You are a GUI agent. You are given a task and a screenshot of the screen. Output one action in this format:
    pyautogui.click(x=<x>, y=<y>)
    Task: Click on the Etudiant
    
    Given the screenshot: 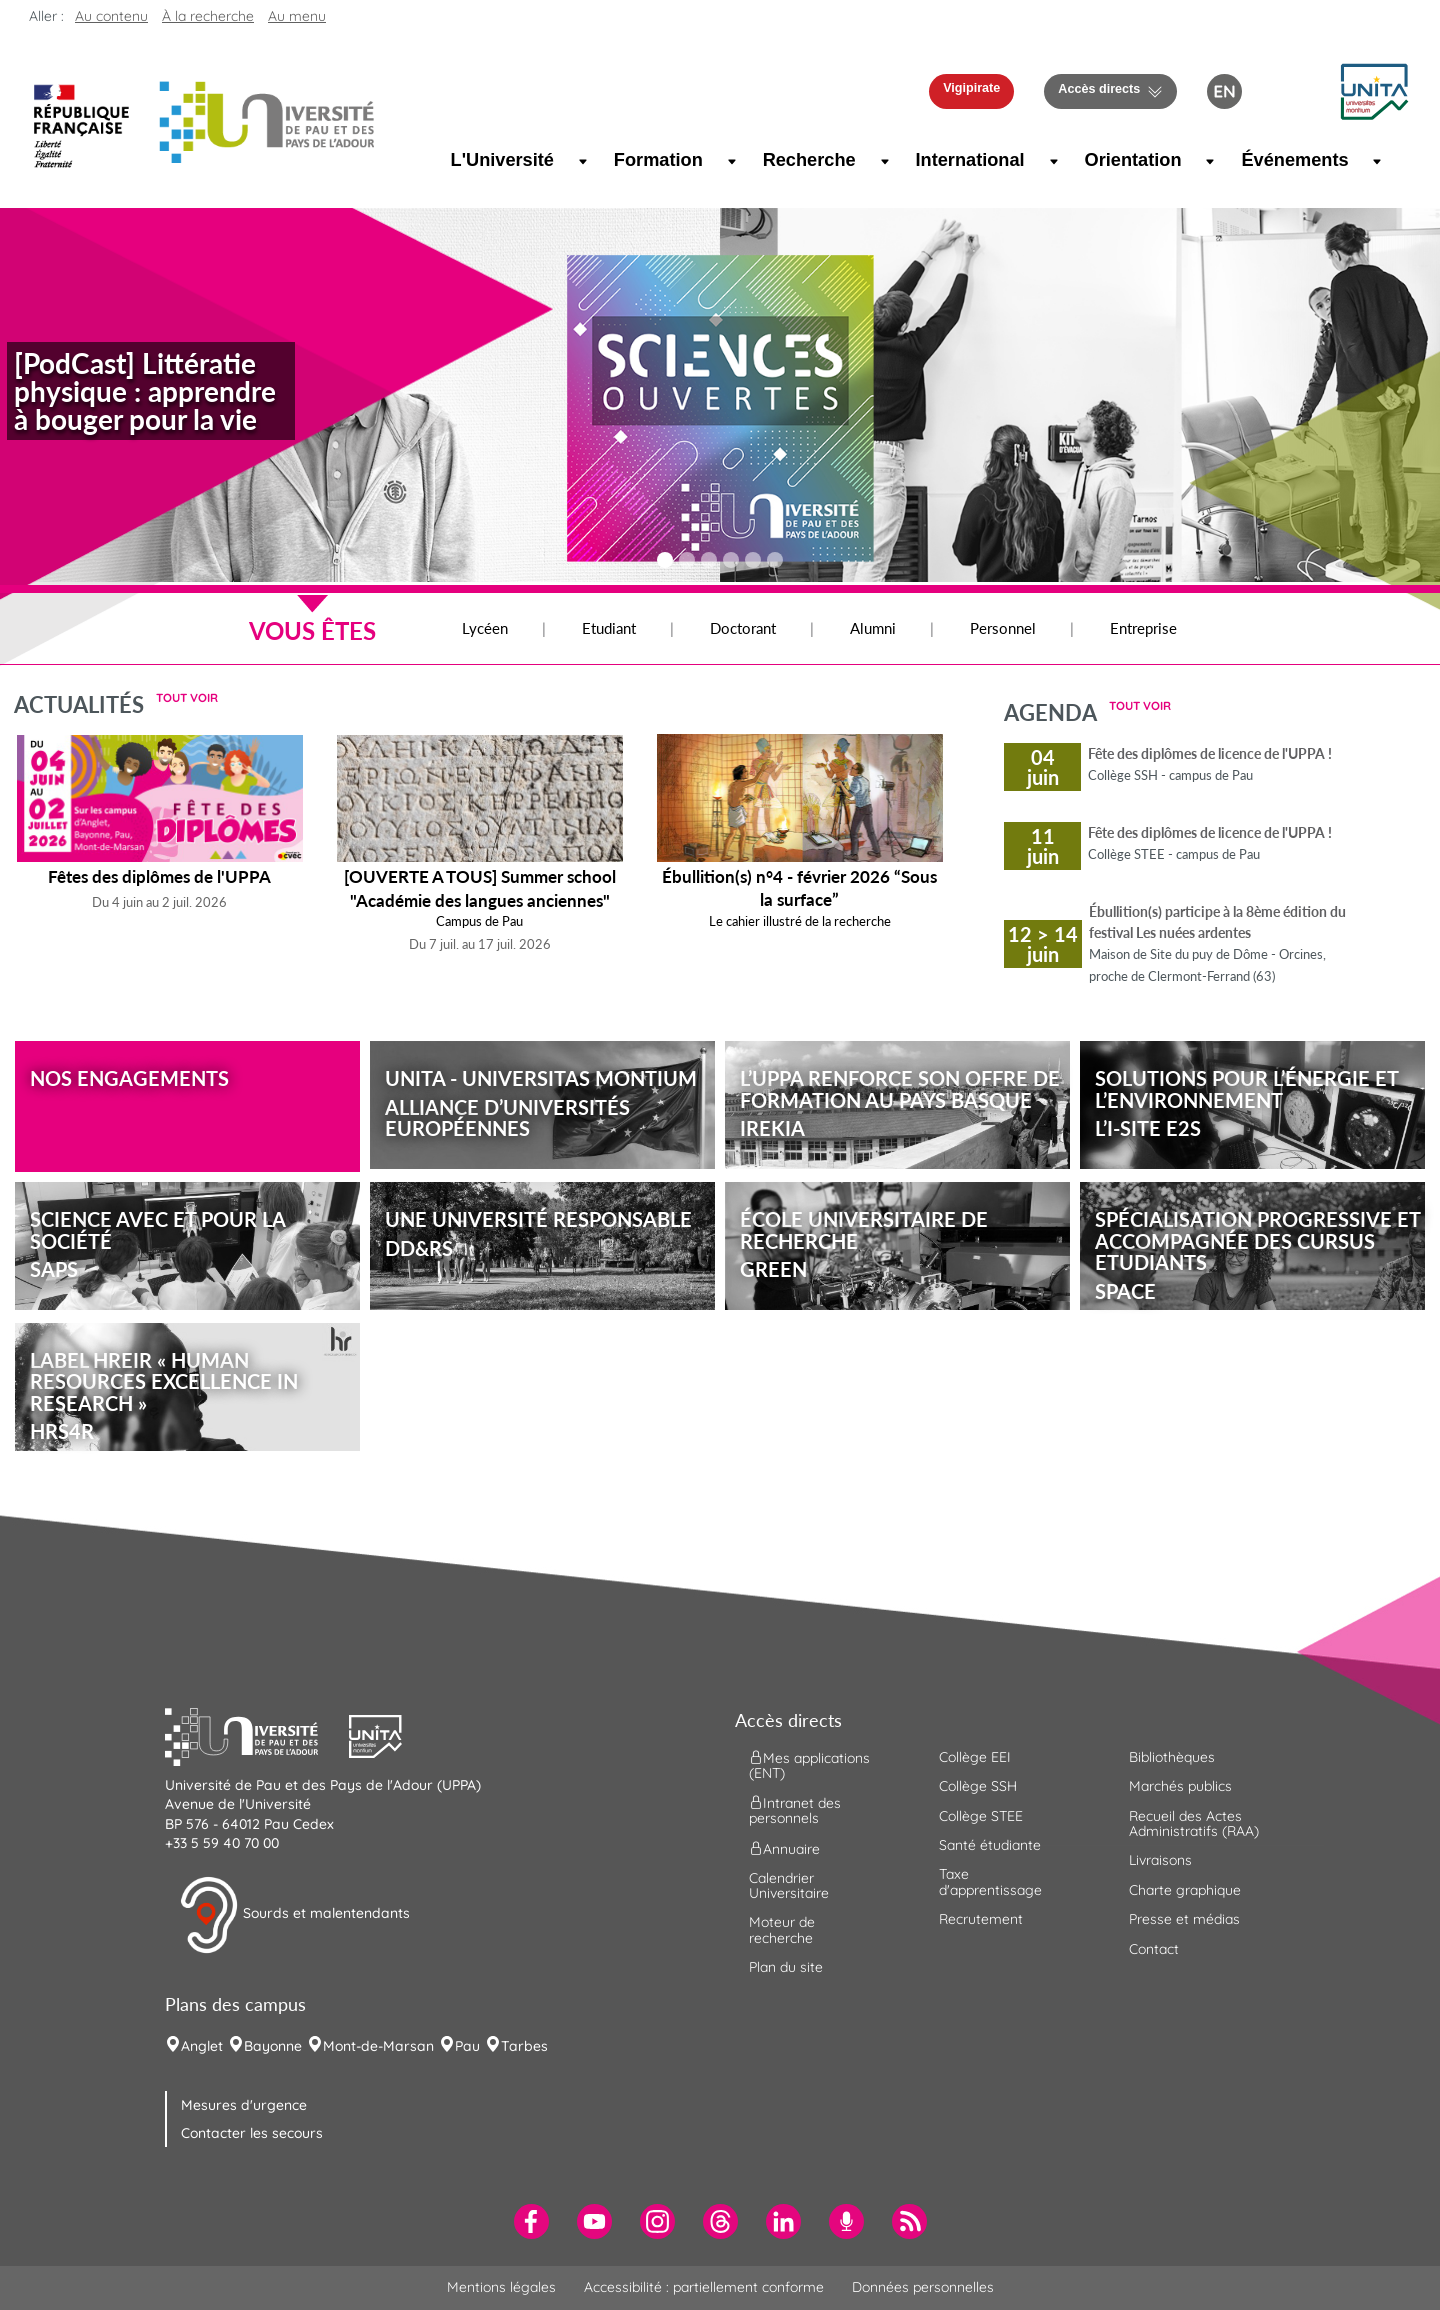 What is the action you would take?
    pyautogui.click(x=609, y=628)
    